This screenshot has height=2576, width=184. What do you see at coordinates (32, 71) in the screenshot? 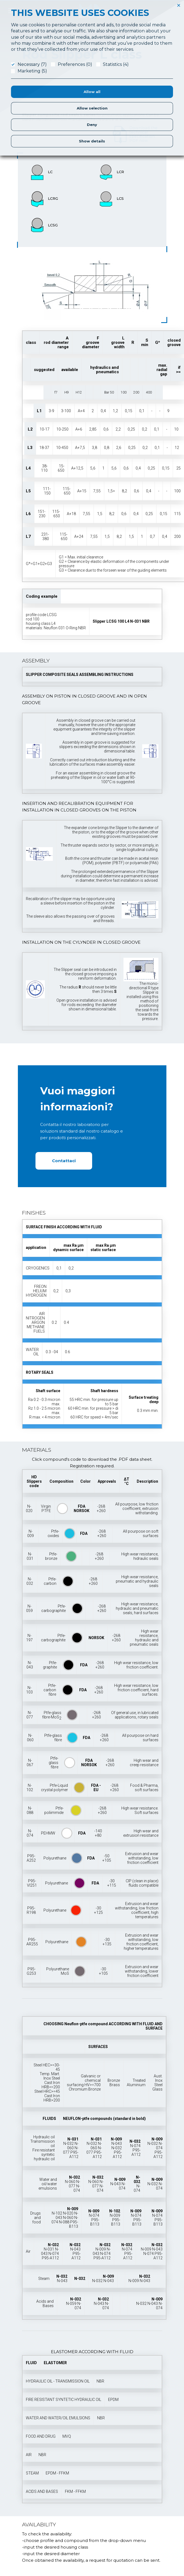
I see `Marketing (5)` at bounding box center [32, 71].